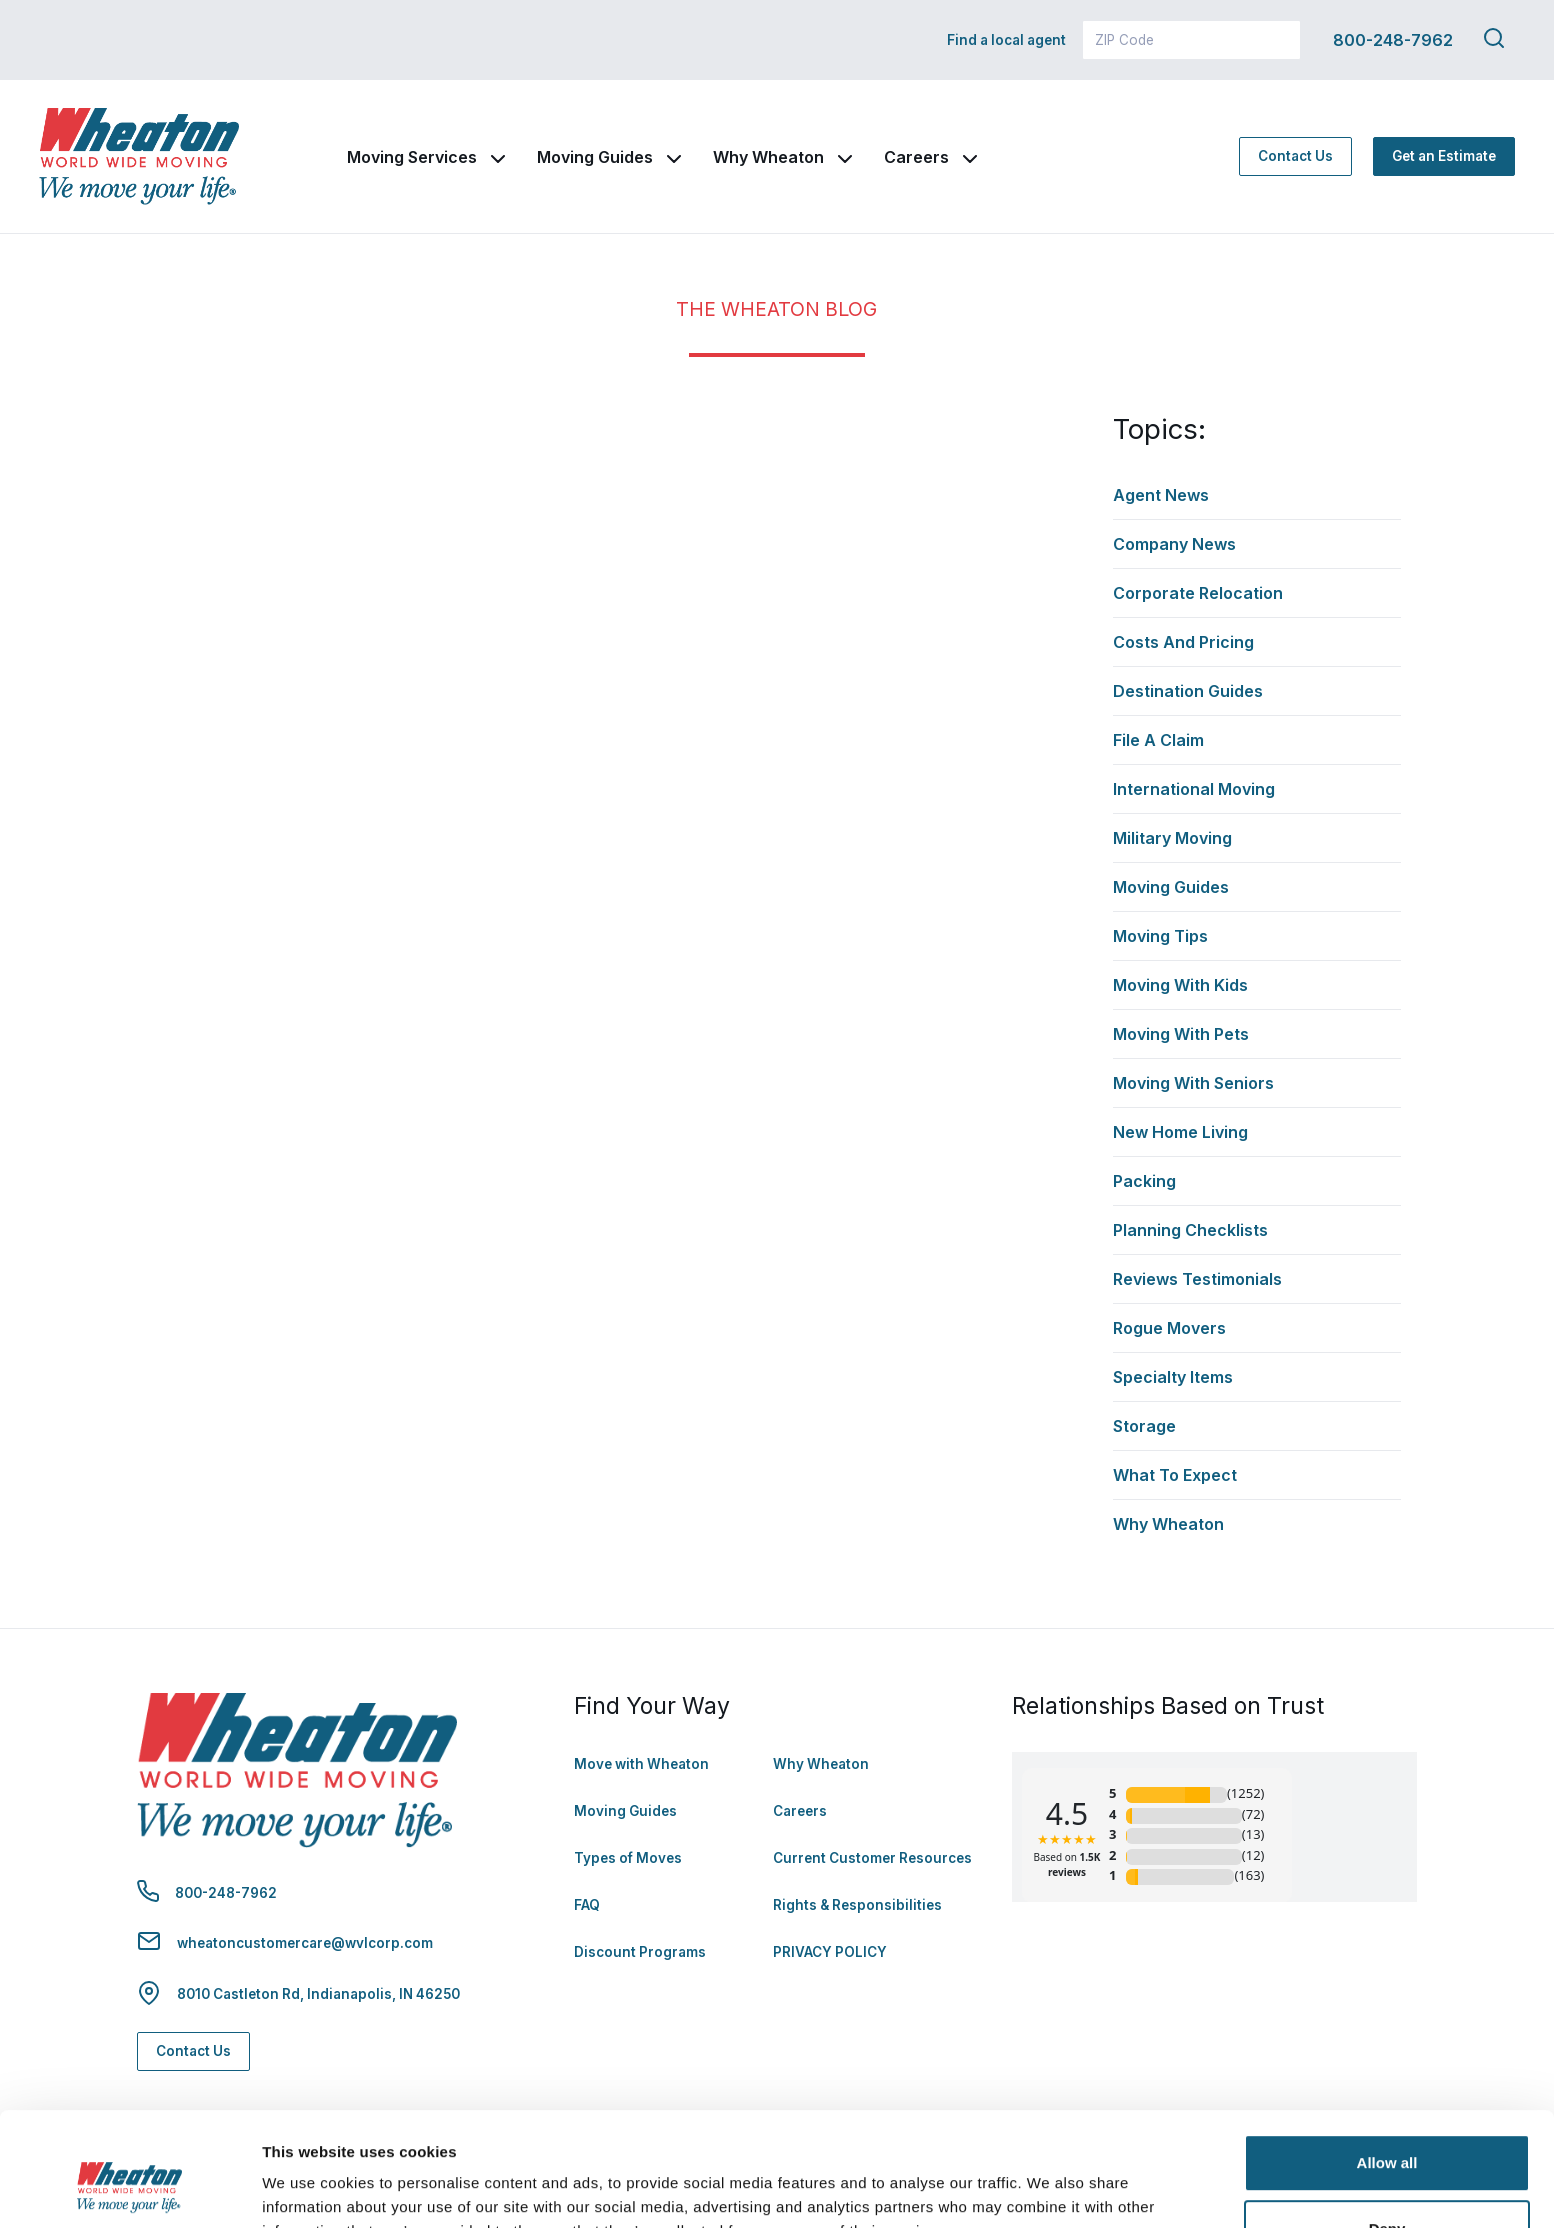 The height and width of the screenshot is (2228, 1554). I want to click on [Cookiebot by Usercentrics - opens in a new window], so click(129, 2189).